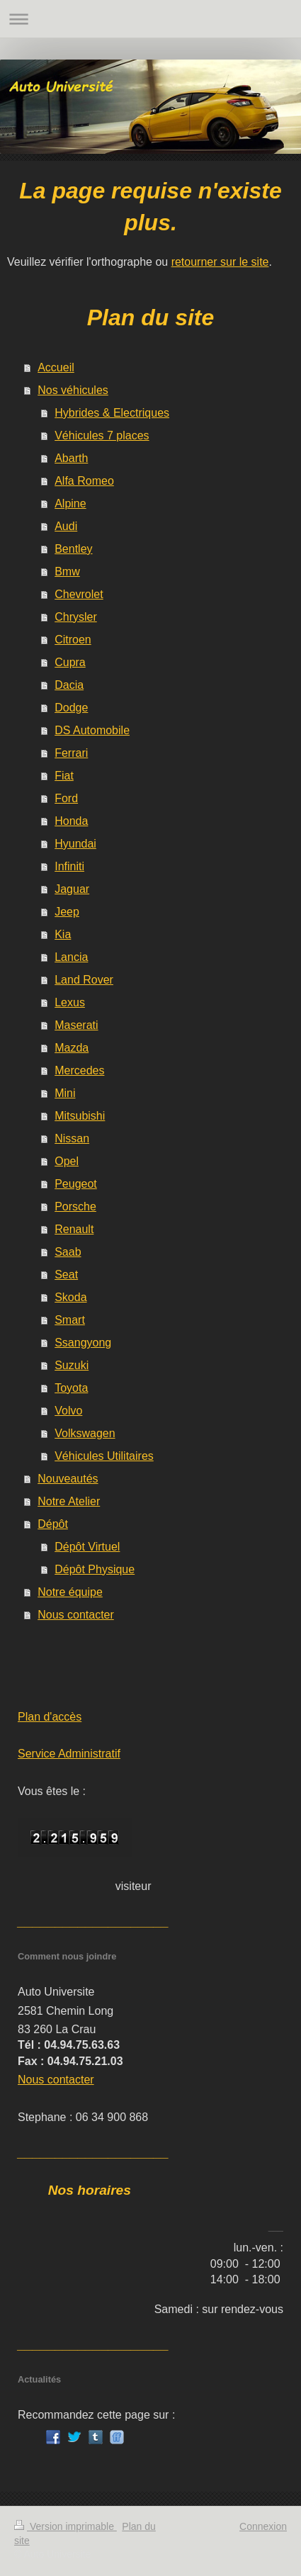 Image resolution: width=301 pixels, height=2576 pixels. What do you see at coordinates (92, 730) in the screenshot?
I see `DS Automobile` at bounding box center [92, 730].